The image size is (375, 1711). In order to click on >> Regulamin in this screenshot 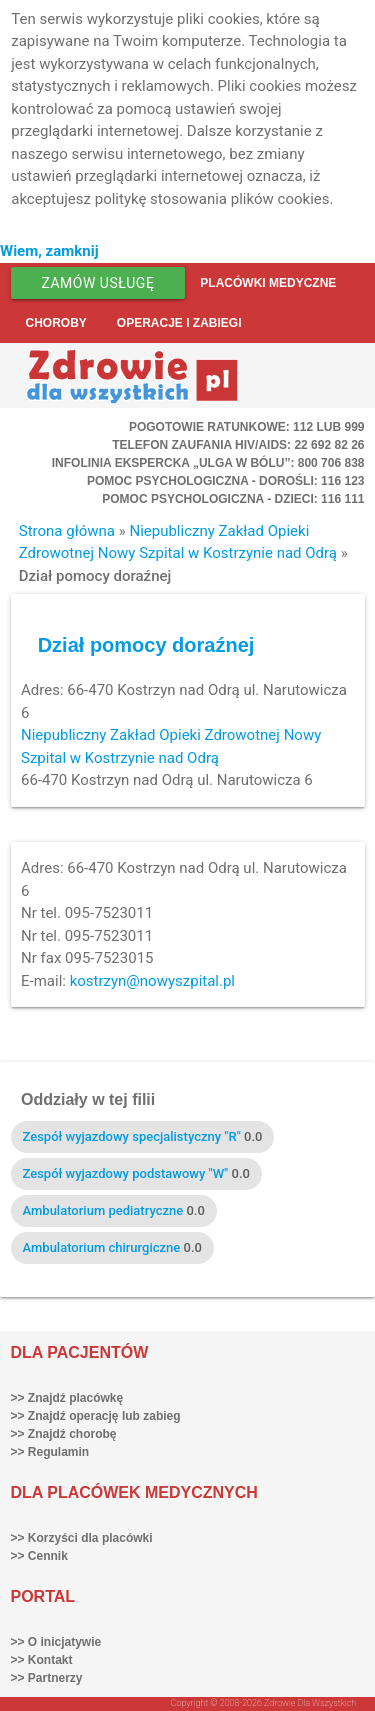, I will do `click(50, 1452)`.